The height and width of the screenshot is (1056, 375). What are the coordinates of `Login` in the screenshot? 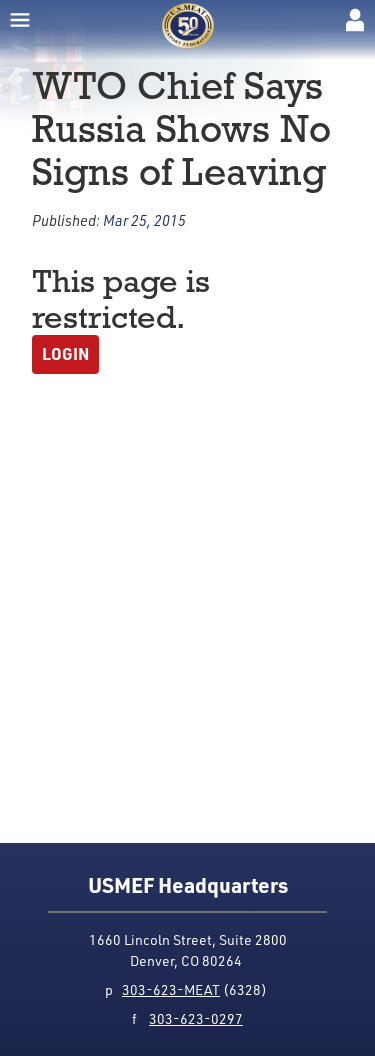 It's located at (65, 353).